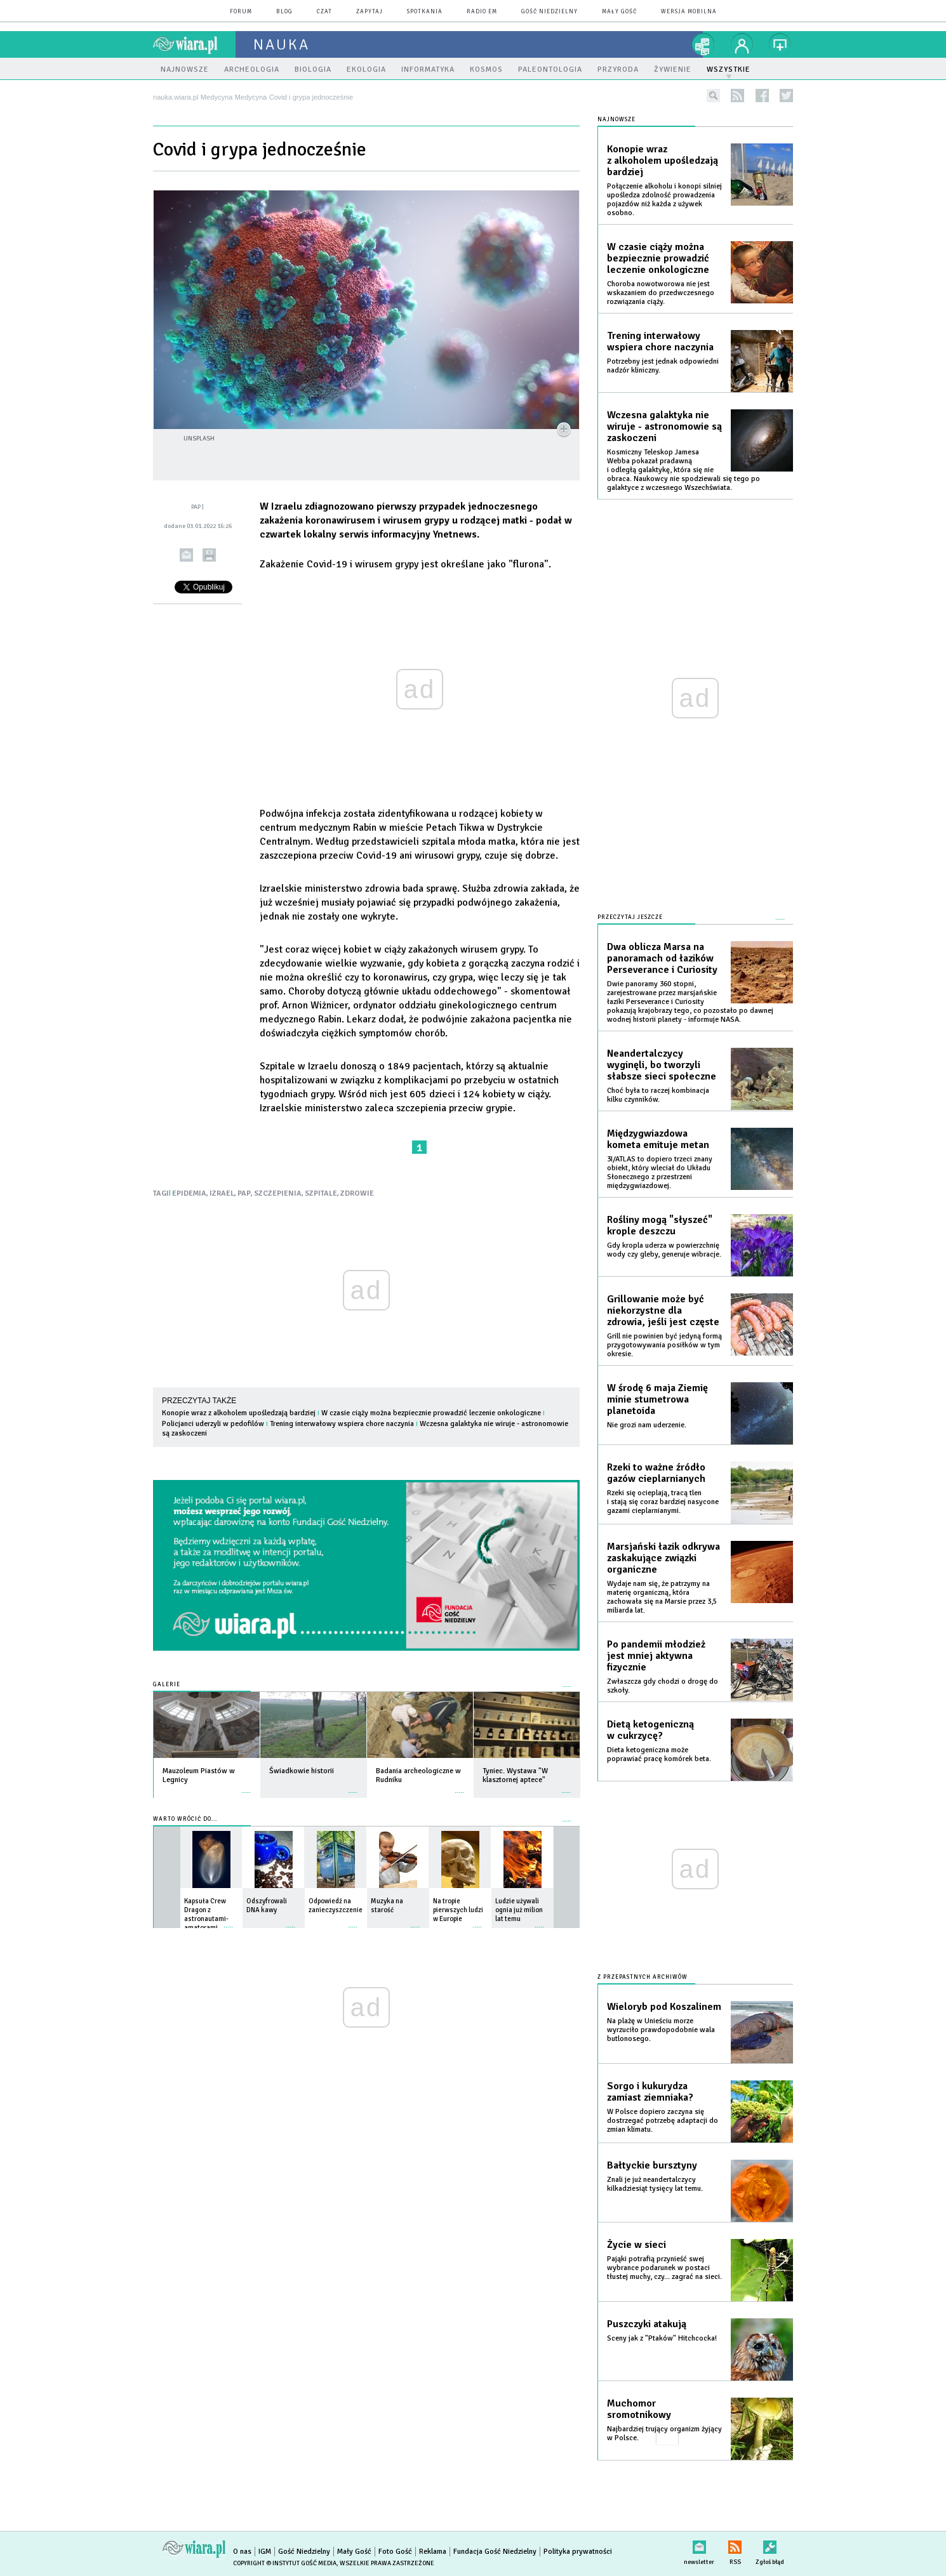 Image resolution: width=946 pixels, height=2576 pixels. What do you see at coordinates (425, 11) in the screenshot?
I see `spotkania` at bounding box center [425, 11].